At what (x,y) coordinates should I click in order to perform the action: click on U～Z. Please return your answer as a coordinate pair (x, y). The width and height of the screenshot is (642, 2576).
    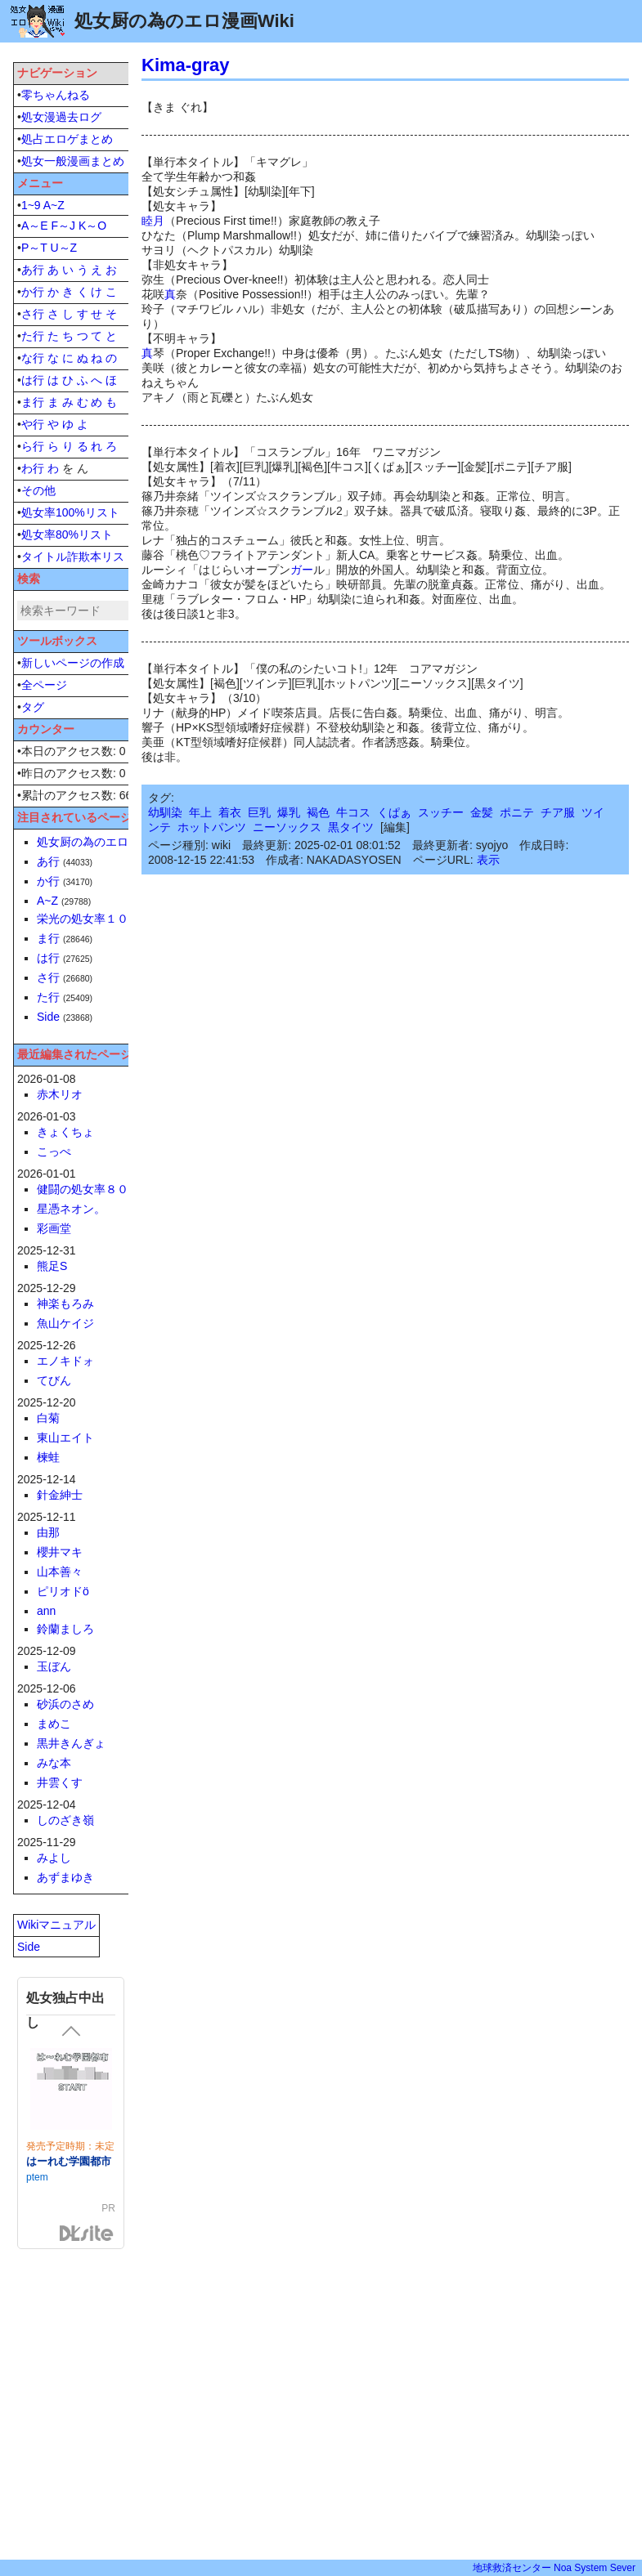
    Looking at the image, I should click on (63, 247).